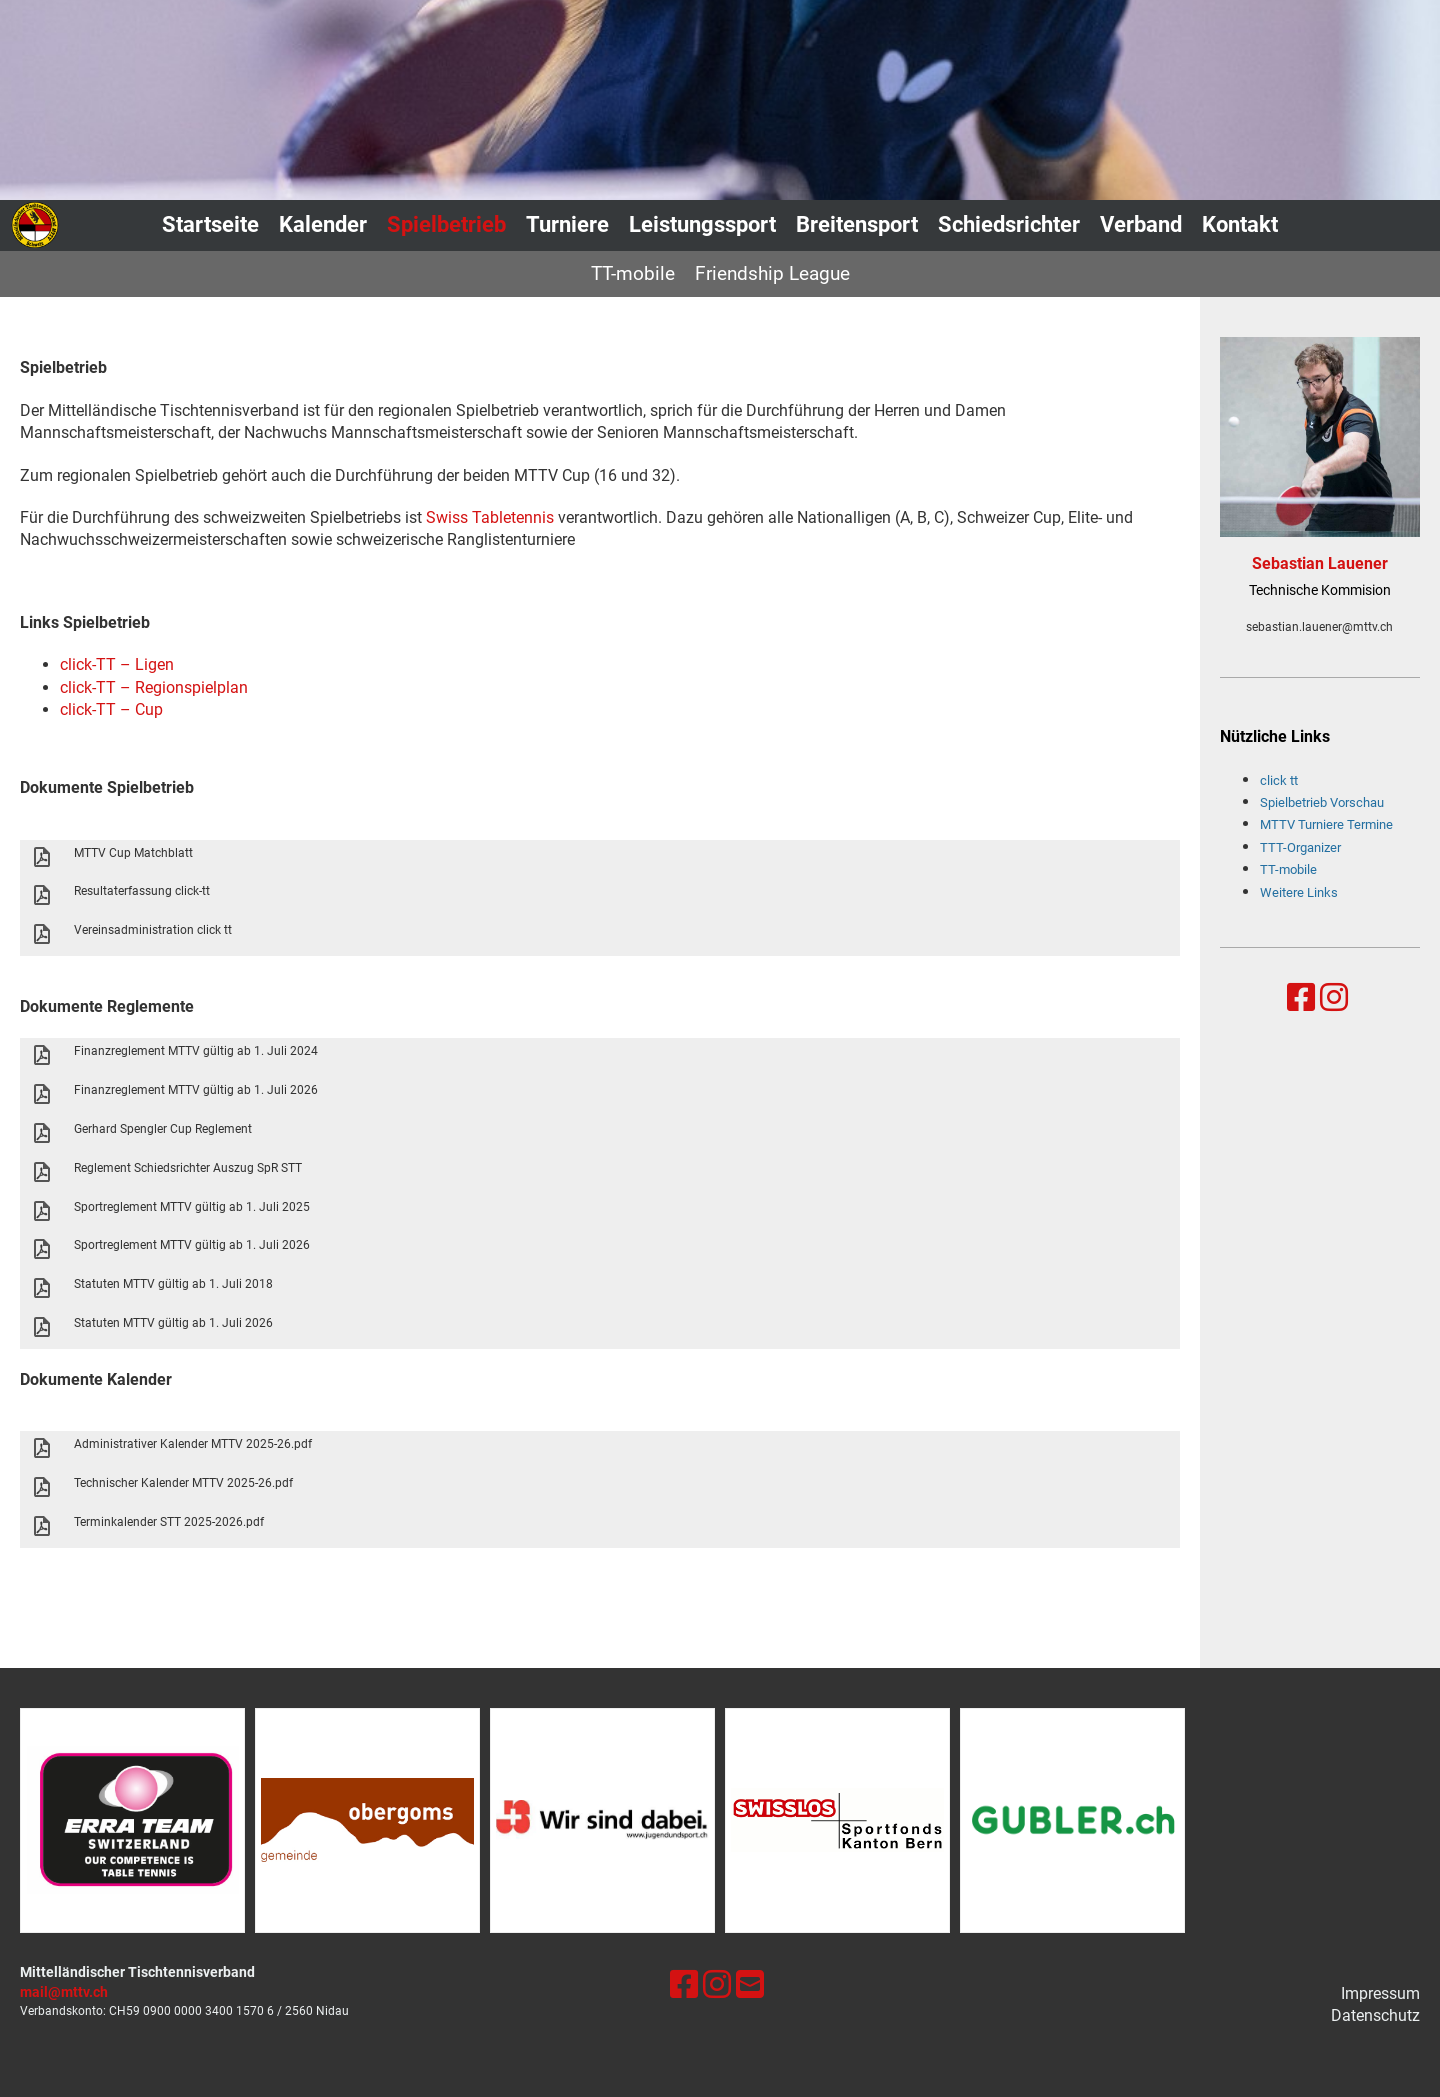 The image size is (1440, 2097). What do you see at coordinates (1319, 627) in the screenshot?
I see `sebastian.lauener@mttv.ch` at bounding box center [1319, 627].